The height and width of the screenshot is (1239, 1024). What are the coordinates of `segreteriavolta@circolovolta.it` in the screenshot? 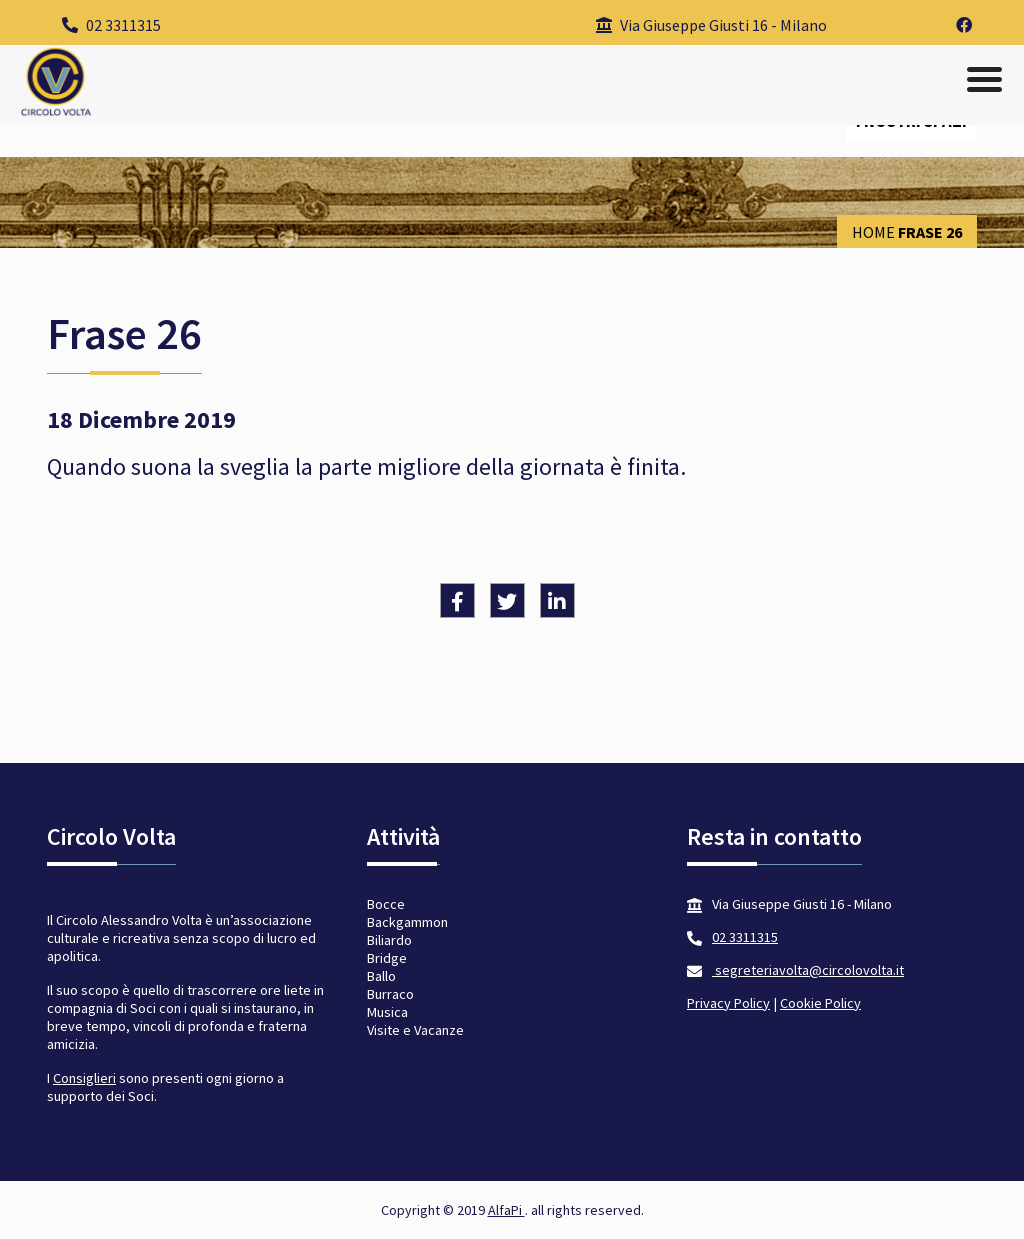 It's located at (808, 970).